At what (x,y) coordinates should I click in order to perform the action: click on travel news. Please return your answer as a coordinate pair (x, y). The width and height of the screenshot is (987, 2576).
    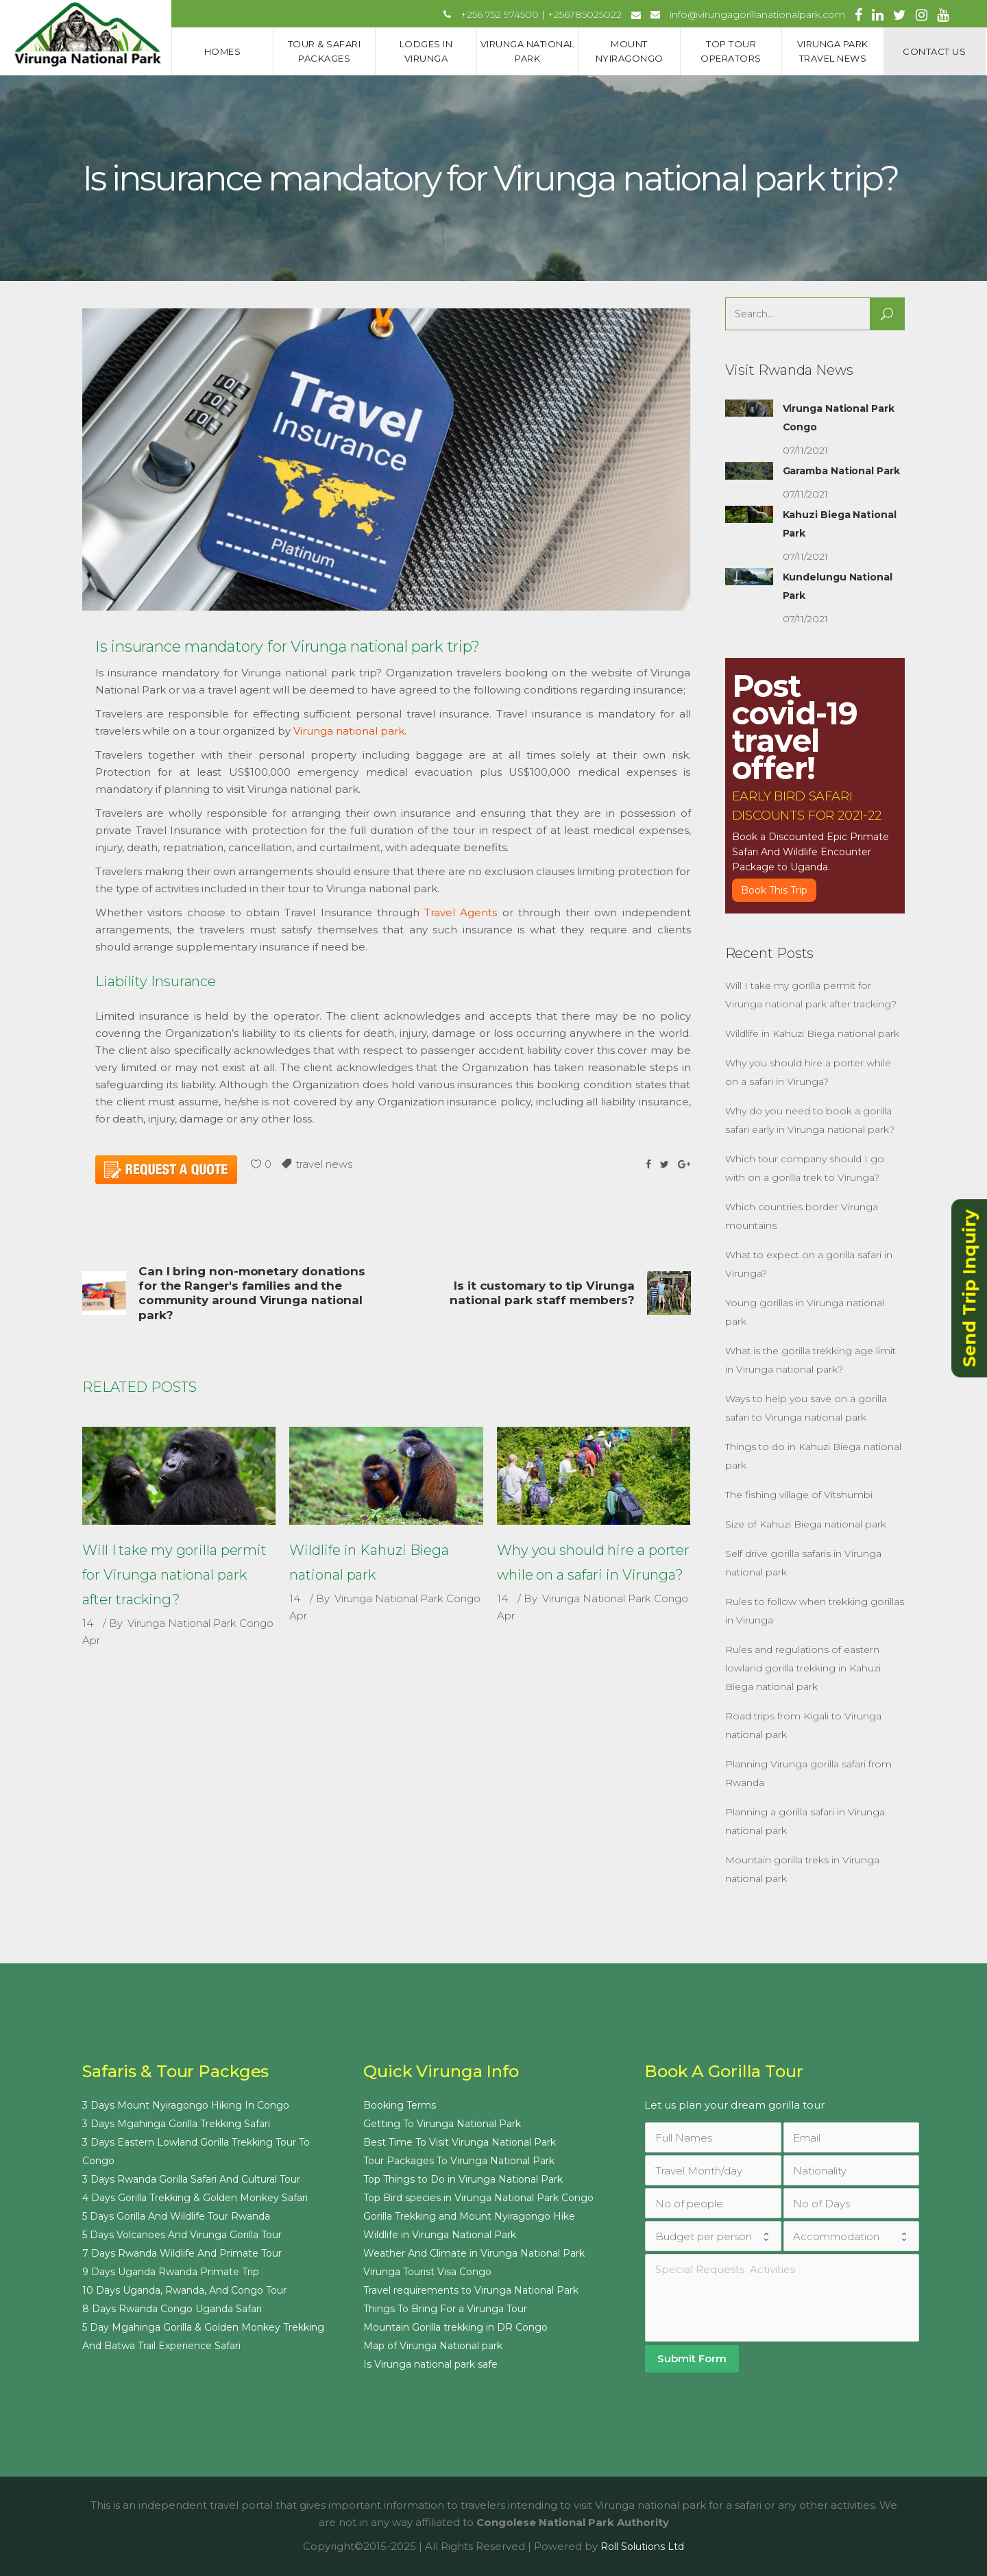
    Looking at the image, I should click on (323, 1163).